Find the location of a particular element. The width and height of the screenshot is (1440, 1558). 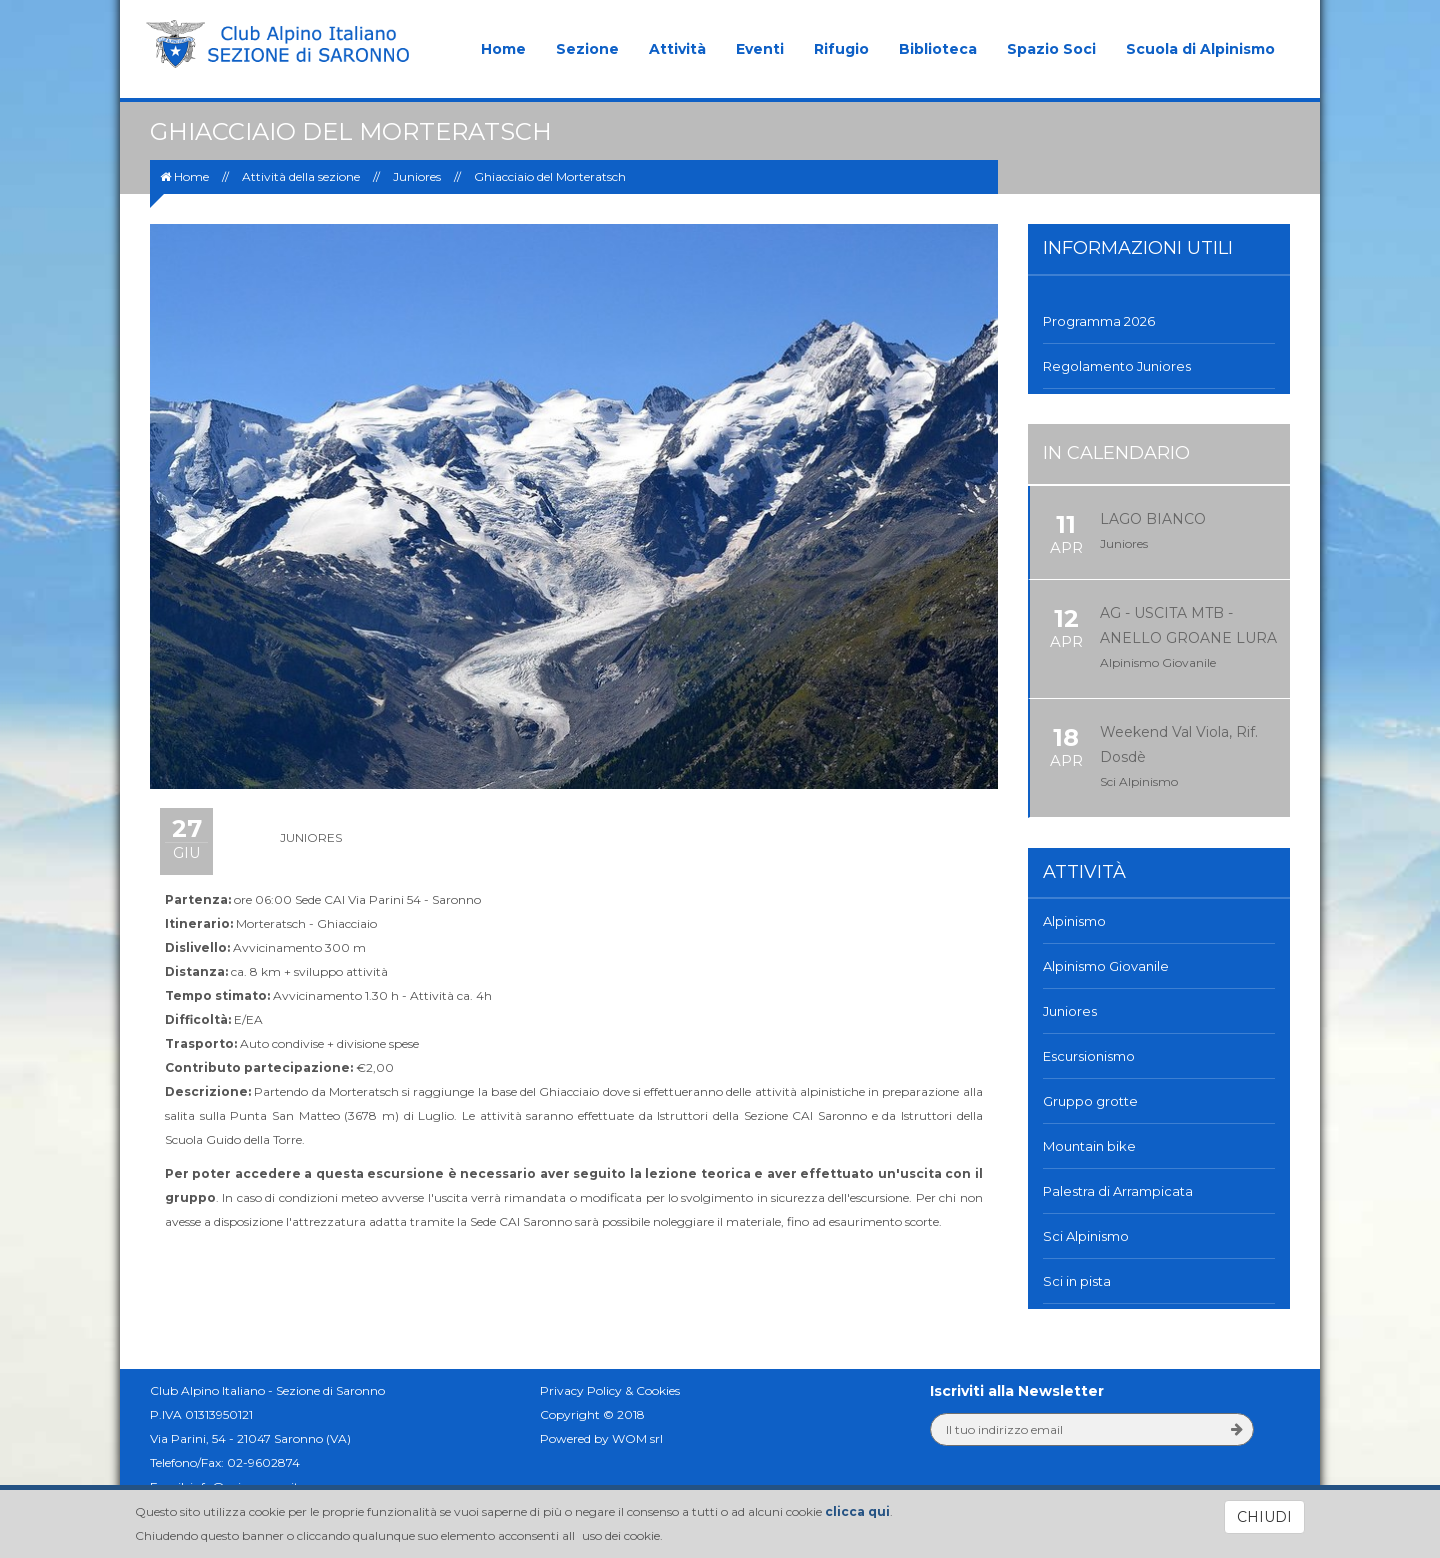

Attività is located at coordinates (677, 49).